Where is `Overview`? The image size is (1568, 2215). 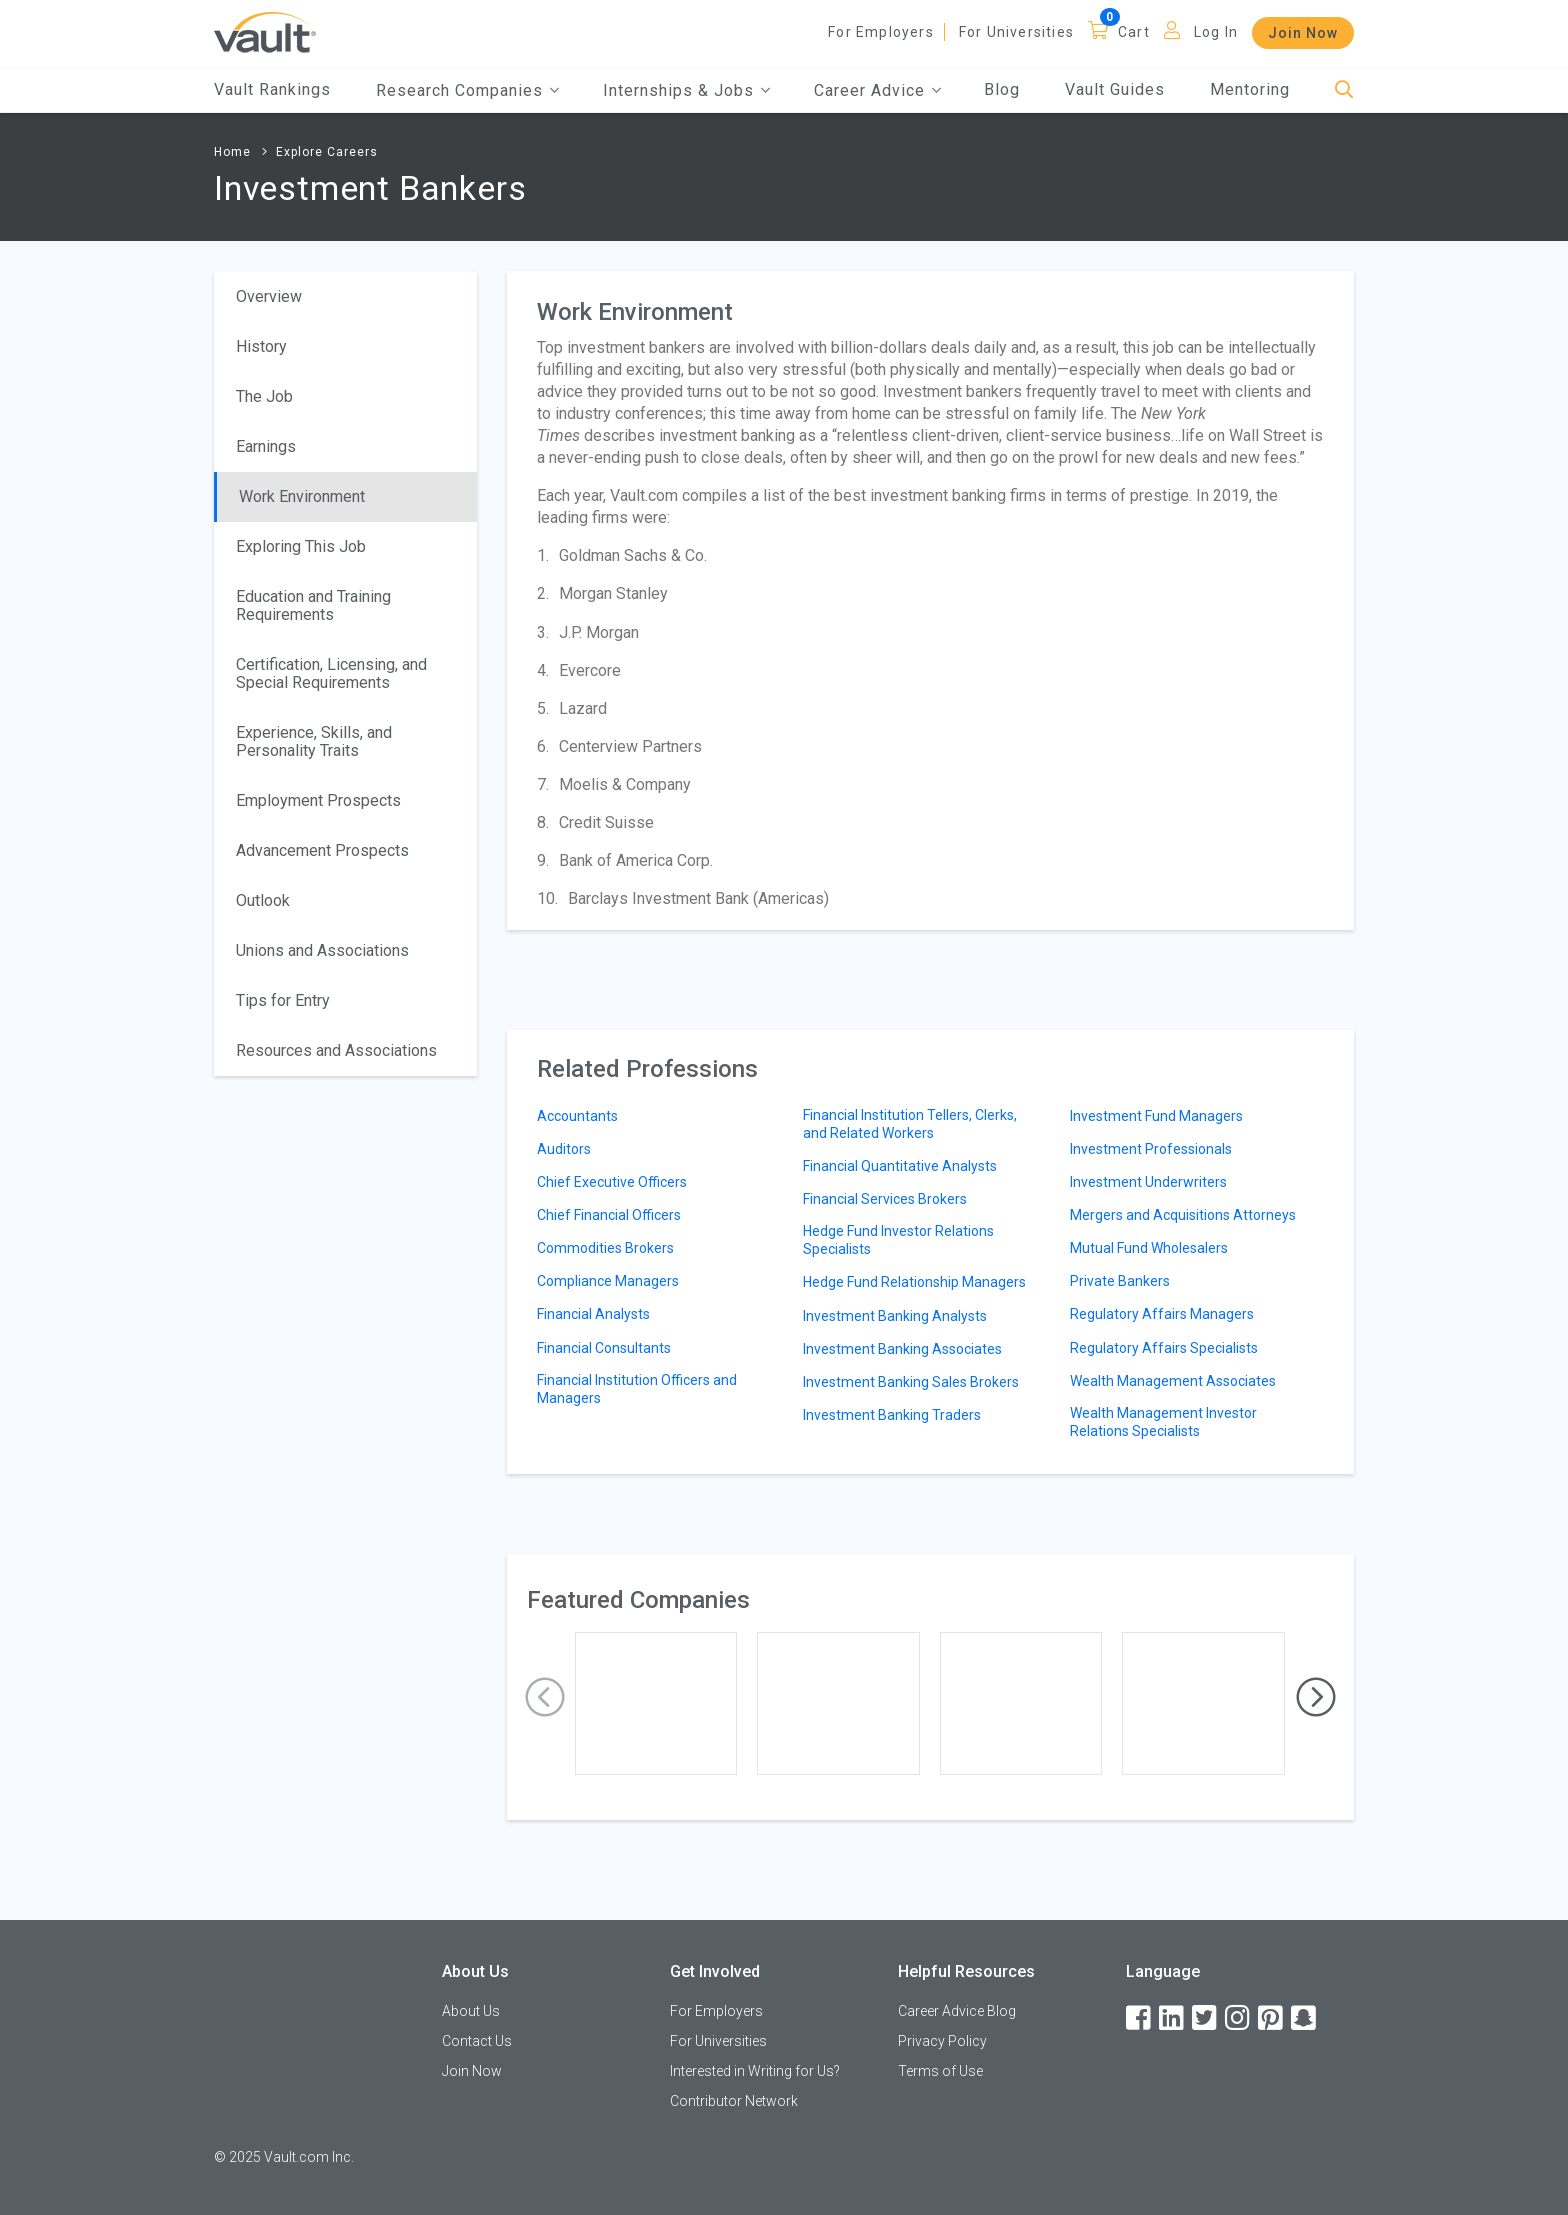
Overview is located at coordinates (269, 296).